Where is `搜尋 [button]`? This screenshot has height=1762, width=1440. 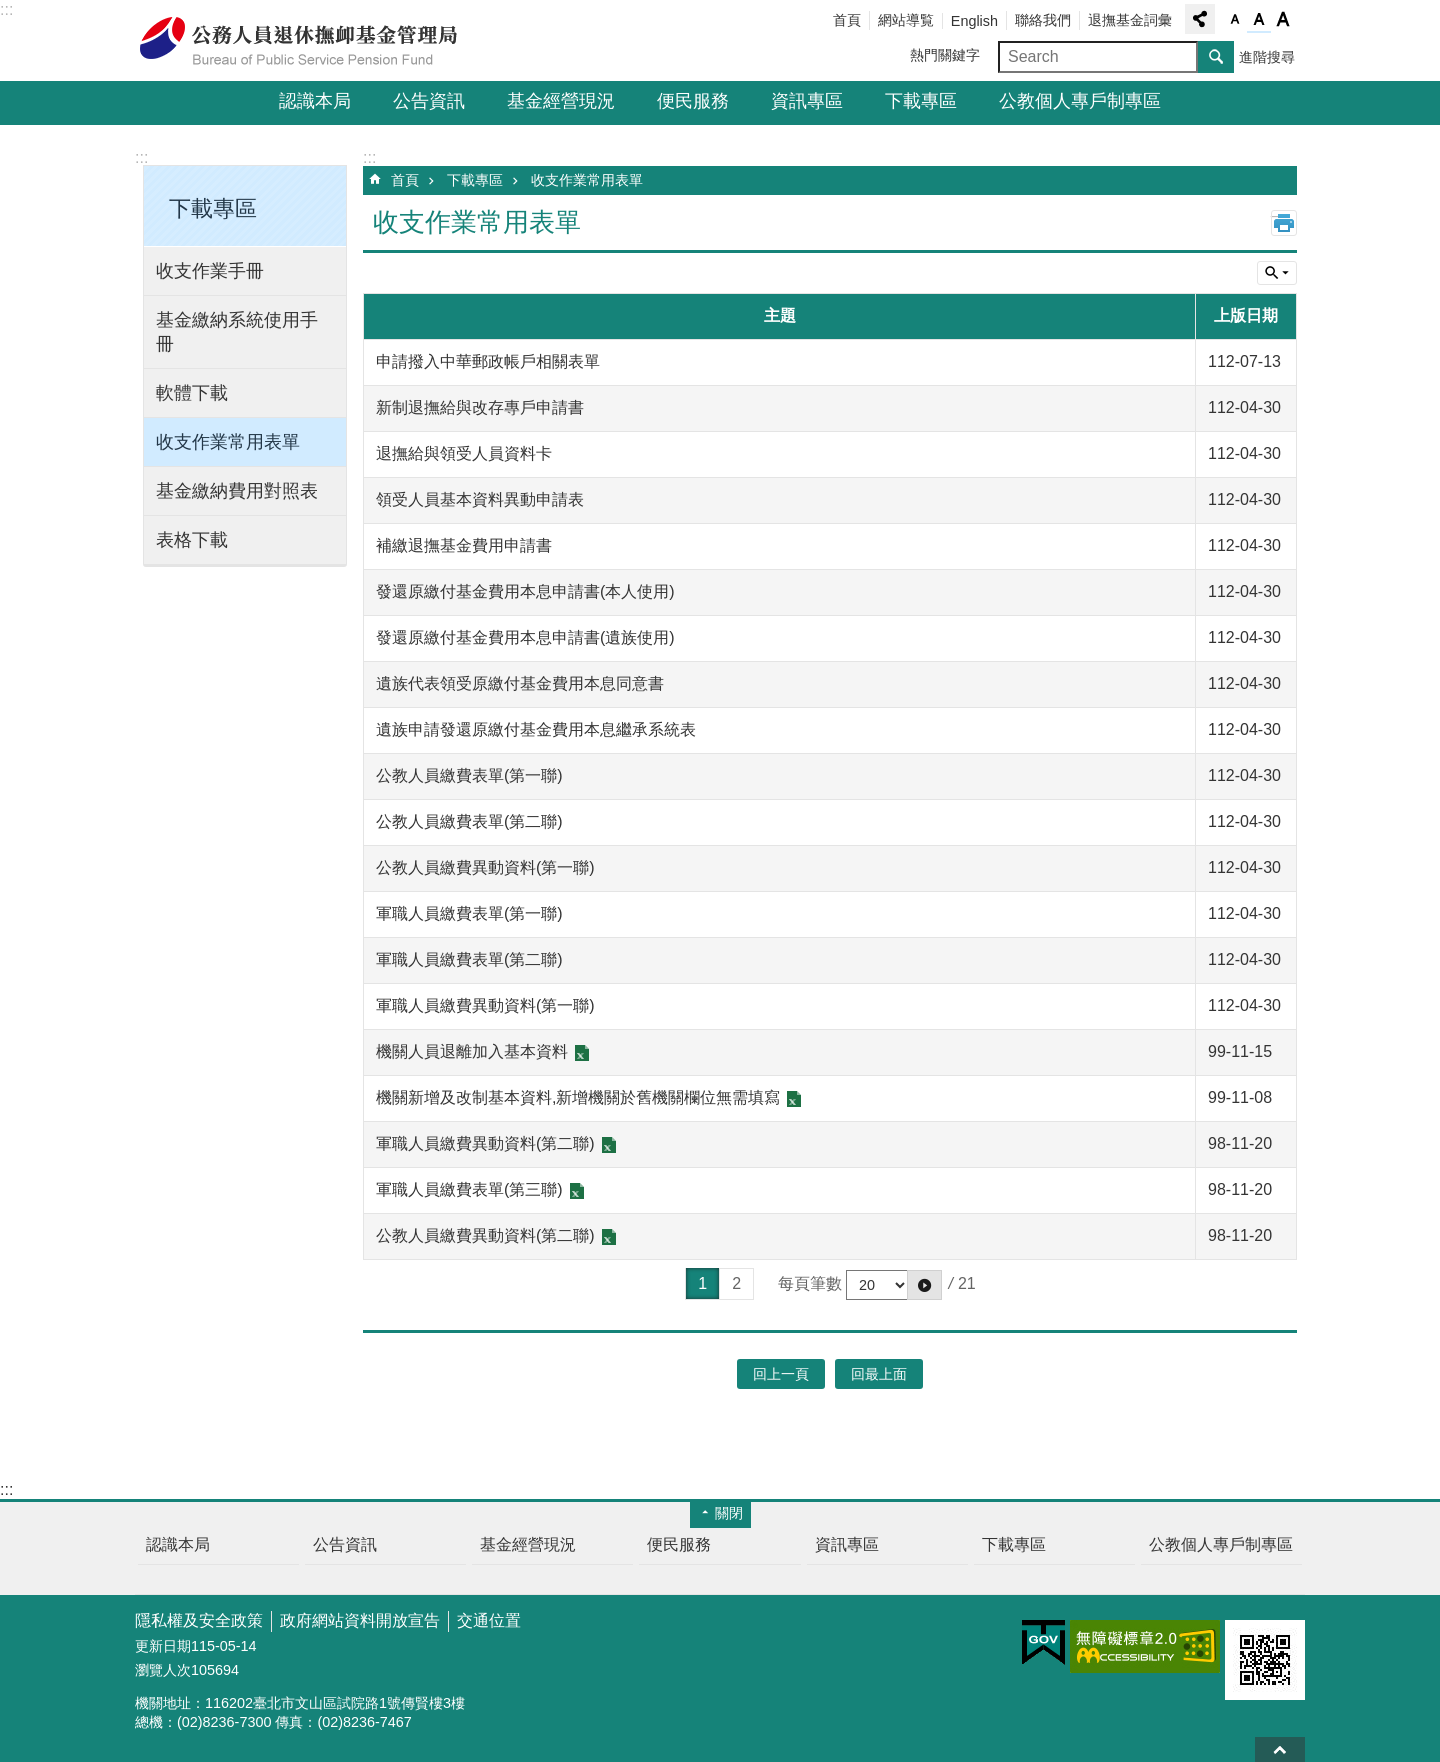
搜尋 [button] is located at coordinates (1216, 57).